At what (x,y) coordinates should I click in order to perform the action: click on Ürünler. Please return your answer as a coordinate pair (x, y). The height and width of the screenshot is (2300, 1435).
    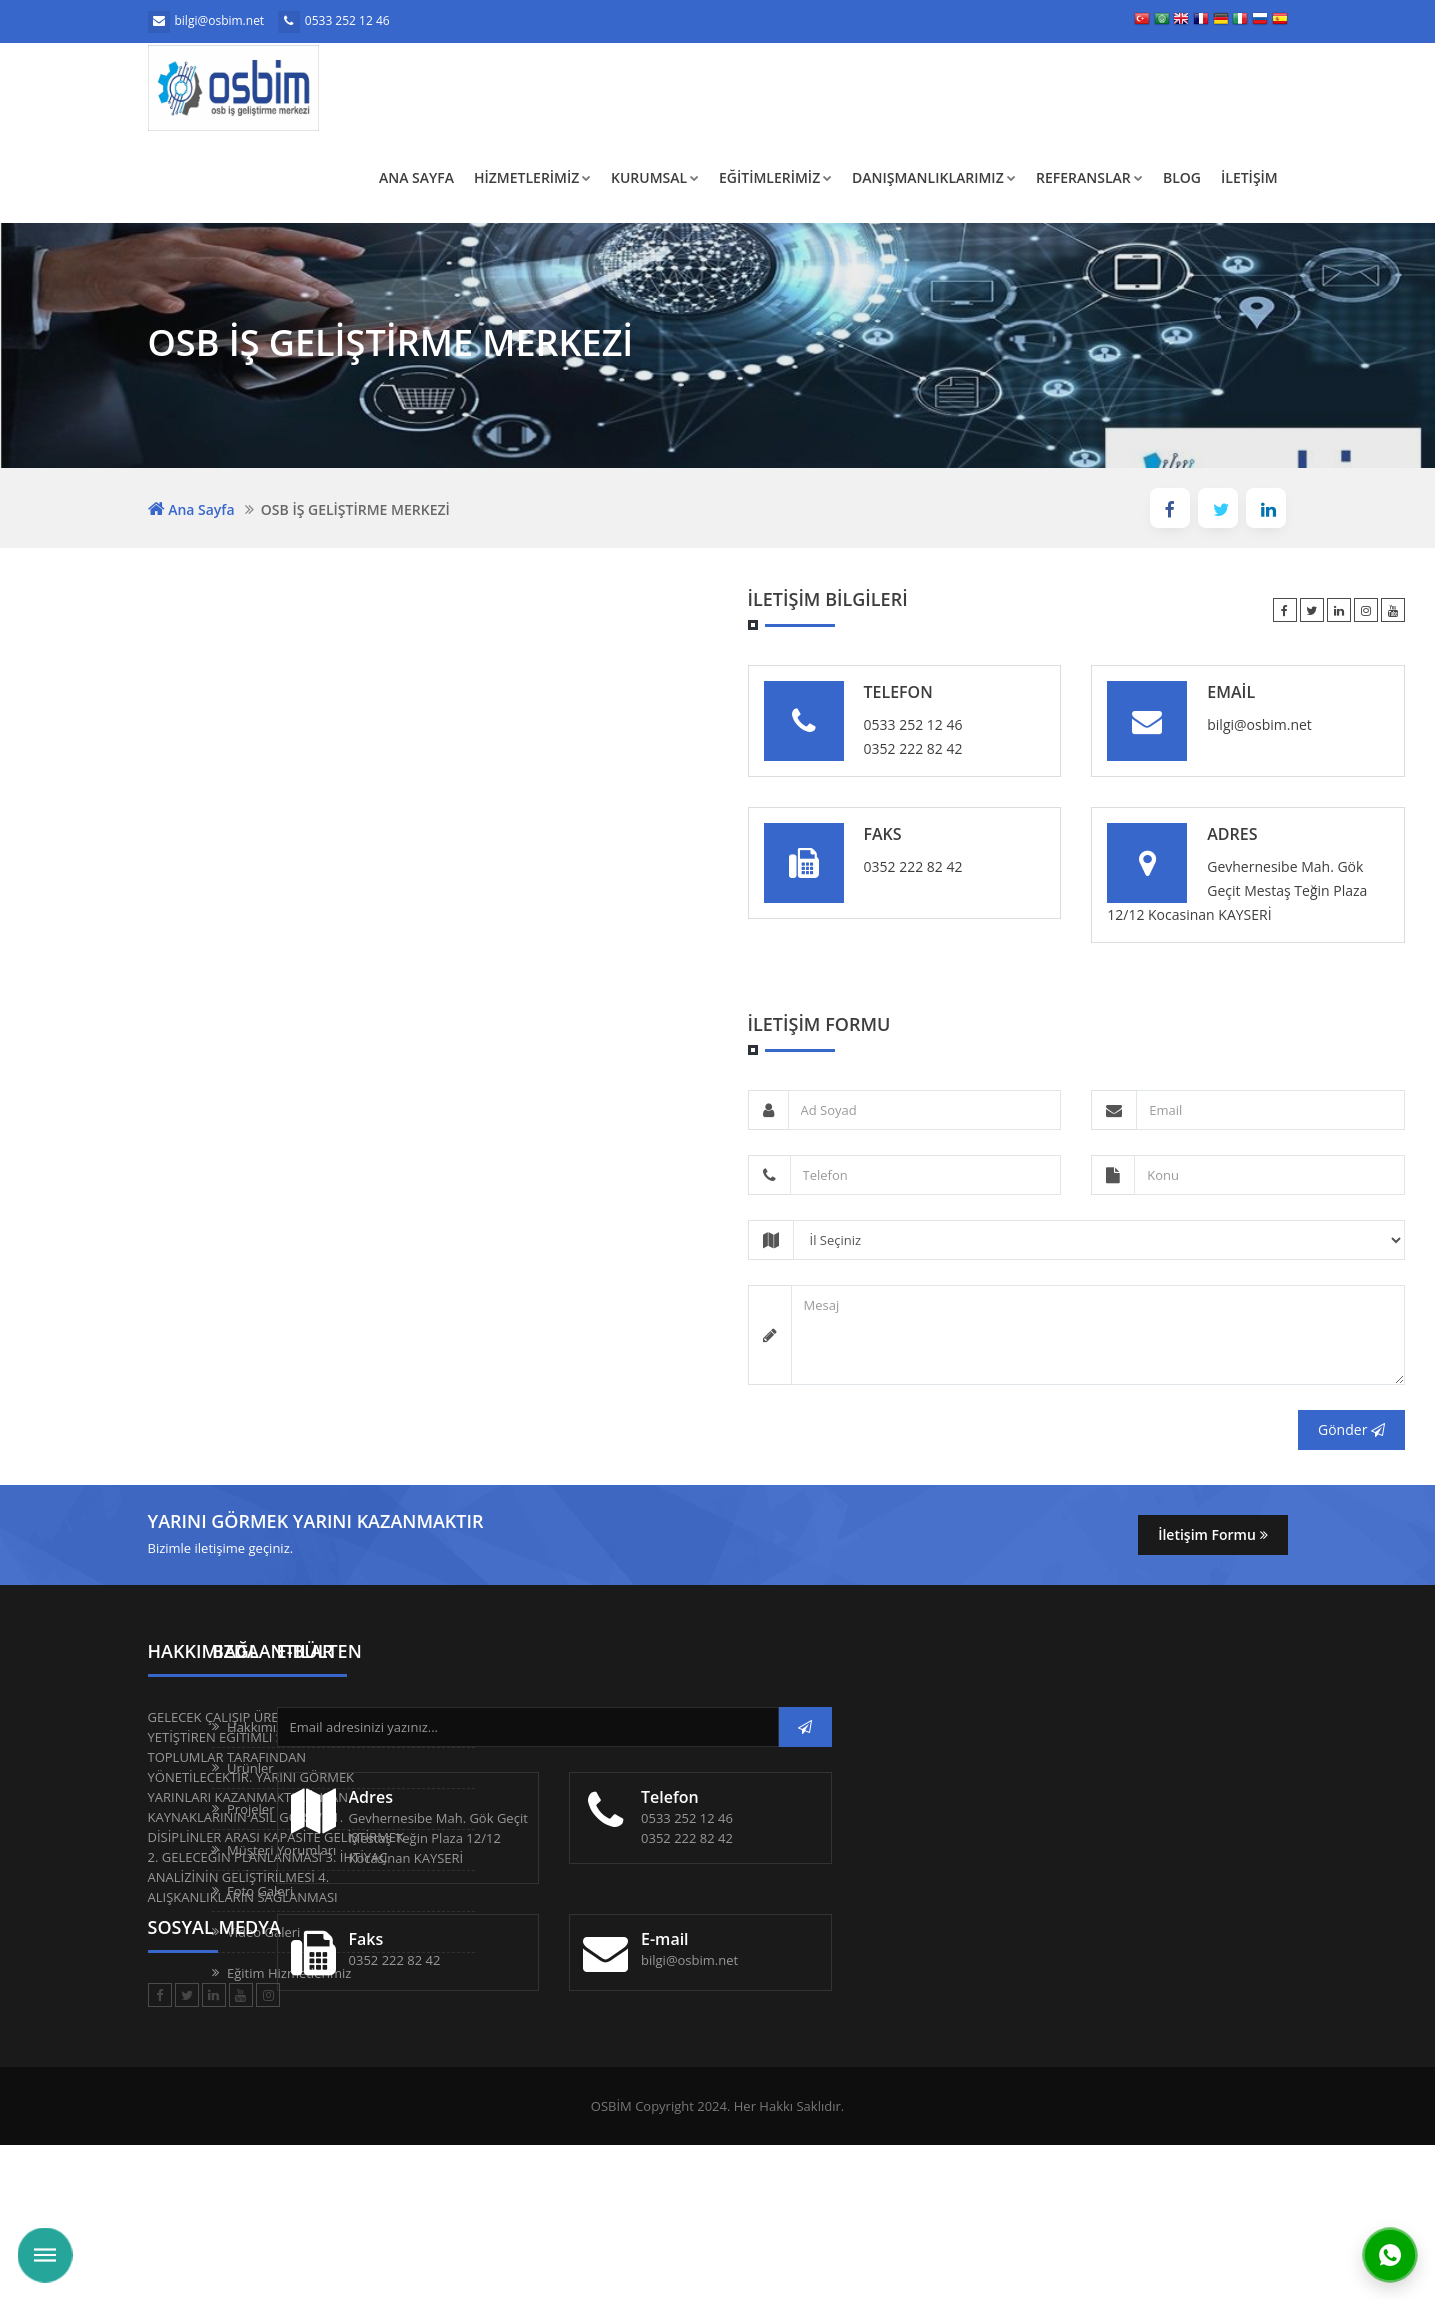
    Looking at the image, I should click on (478, 1768).